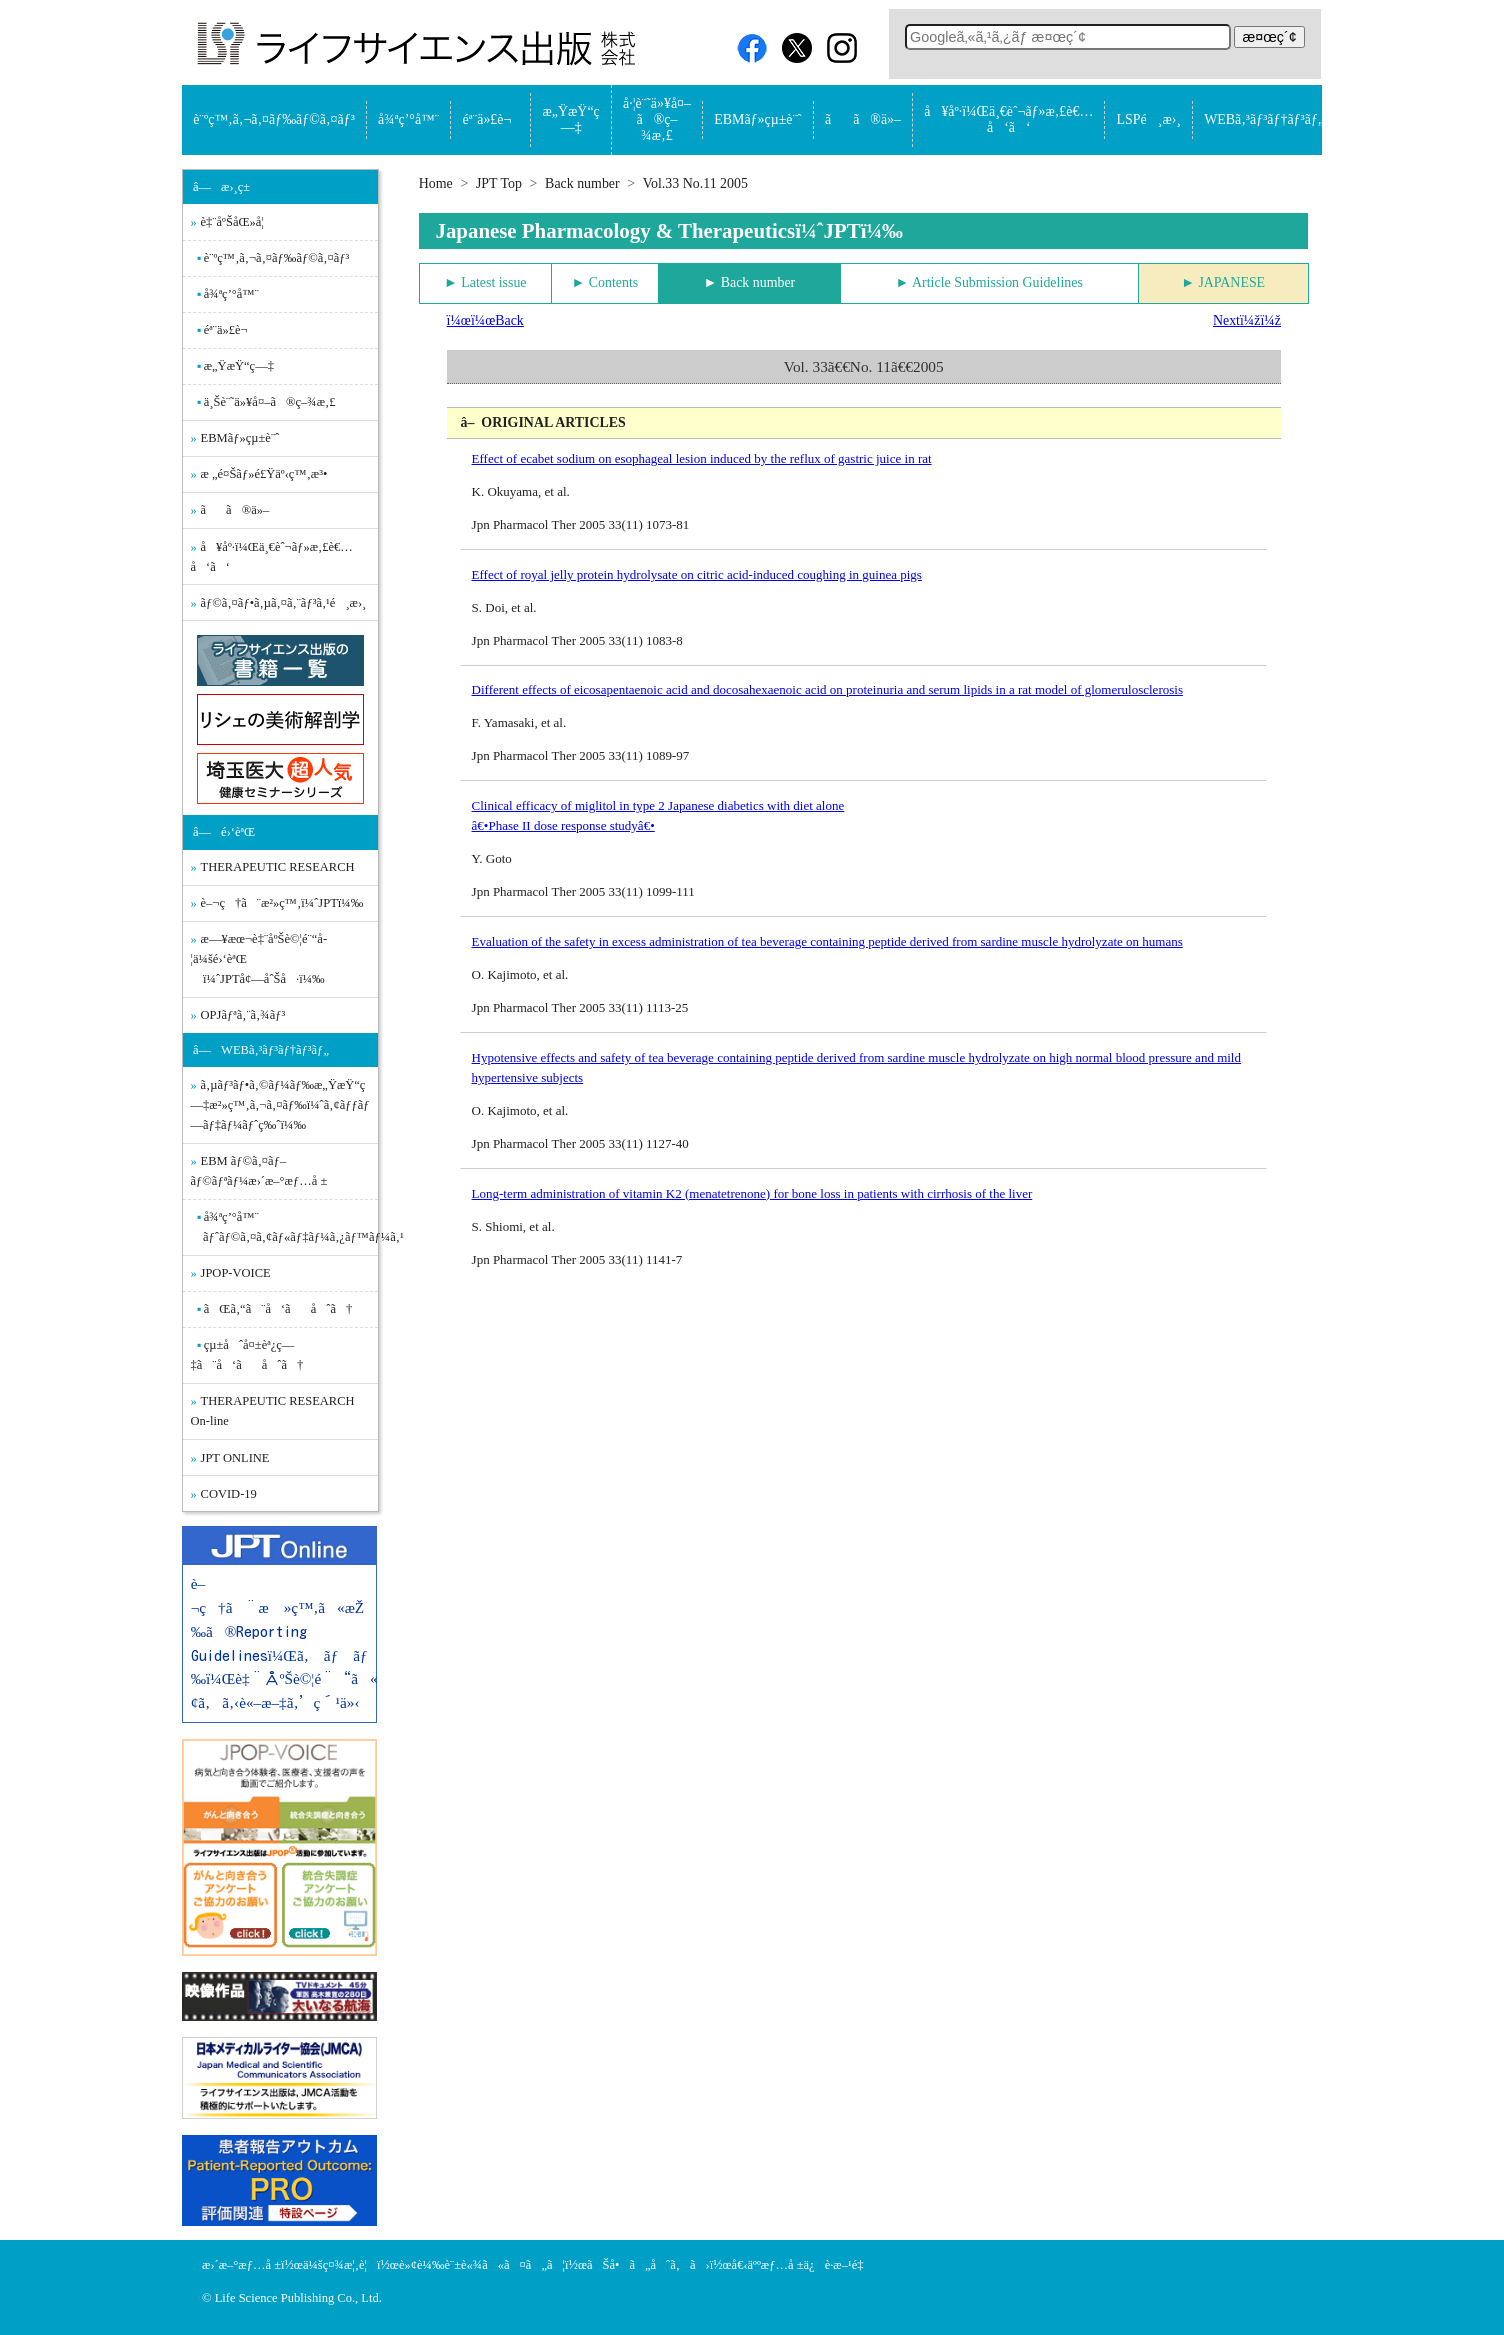 Image resolution: width=1504 pixels, height=2335 pixels. What do you see at coordinates (226, 187) in the screenshot?
I see `â—æ›¸ç±` at bounding box center [226, 187].